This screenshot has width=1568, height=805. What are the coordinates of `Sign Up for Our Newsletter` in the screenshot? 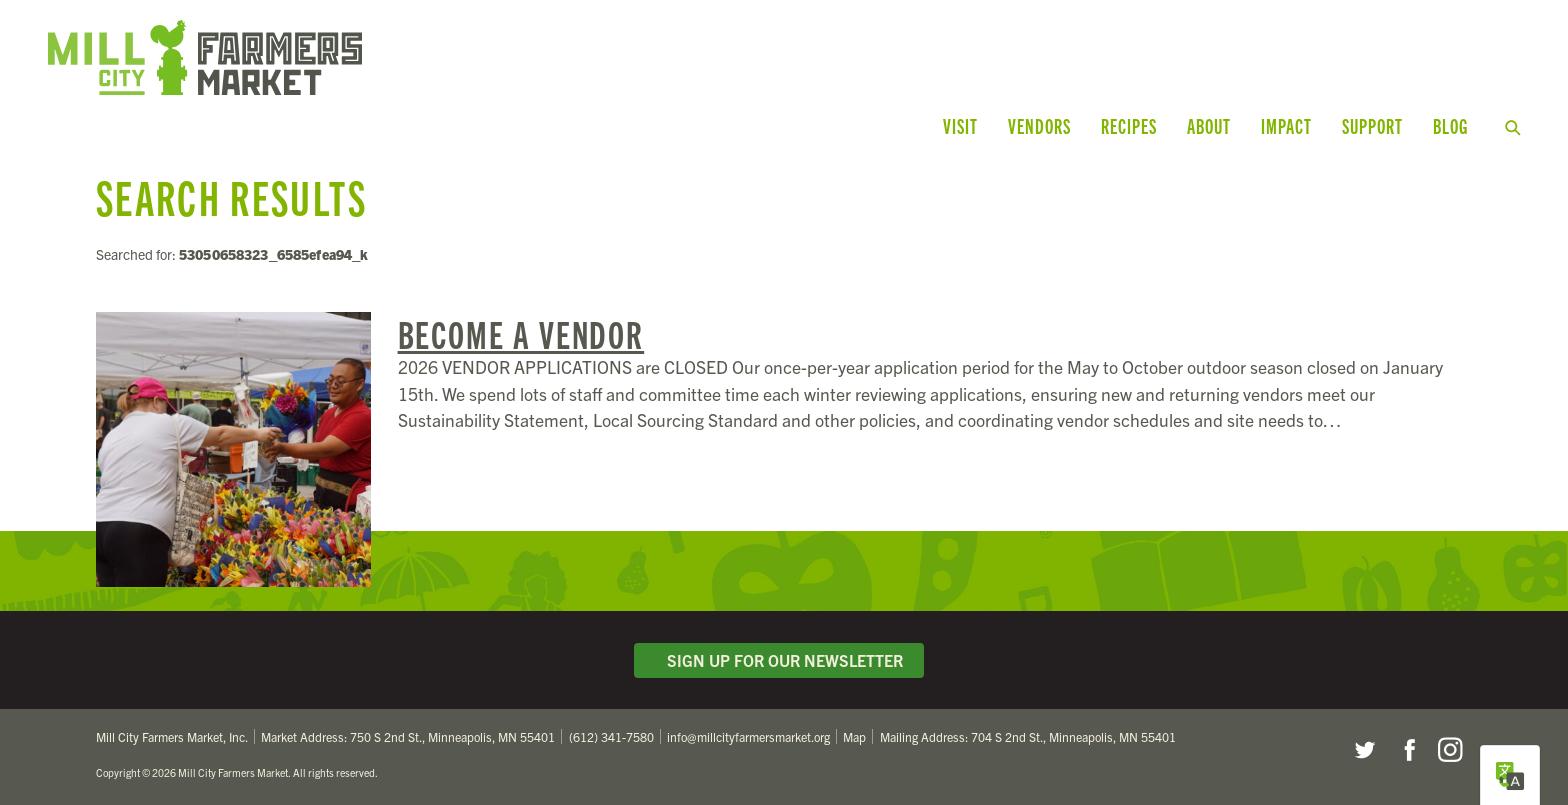 It's located at (779, 660).